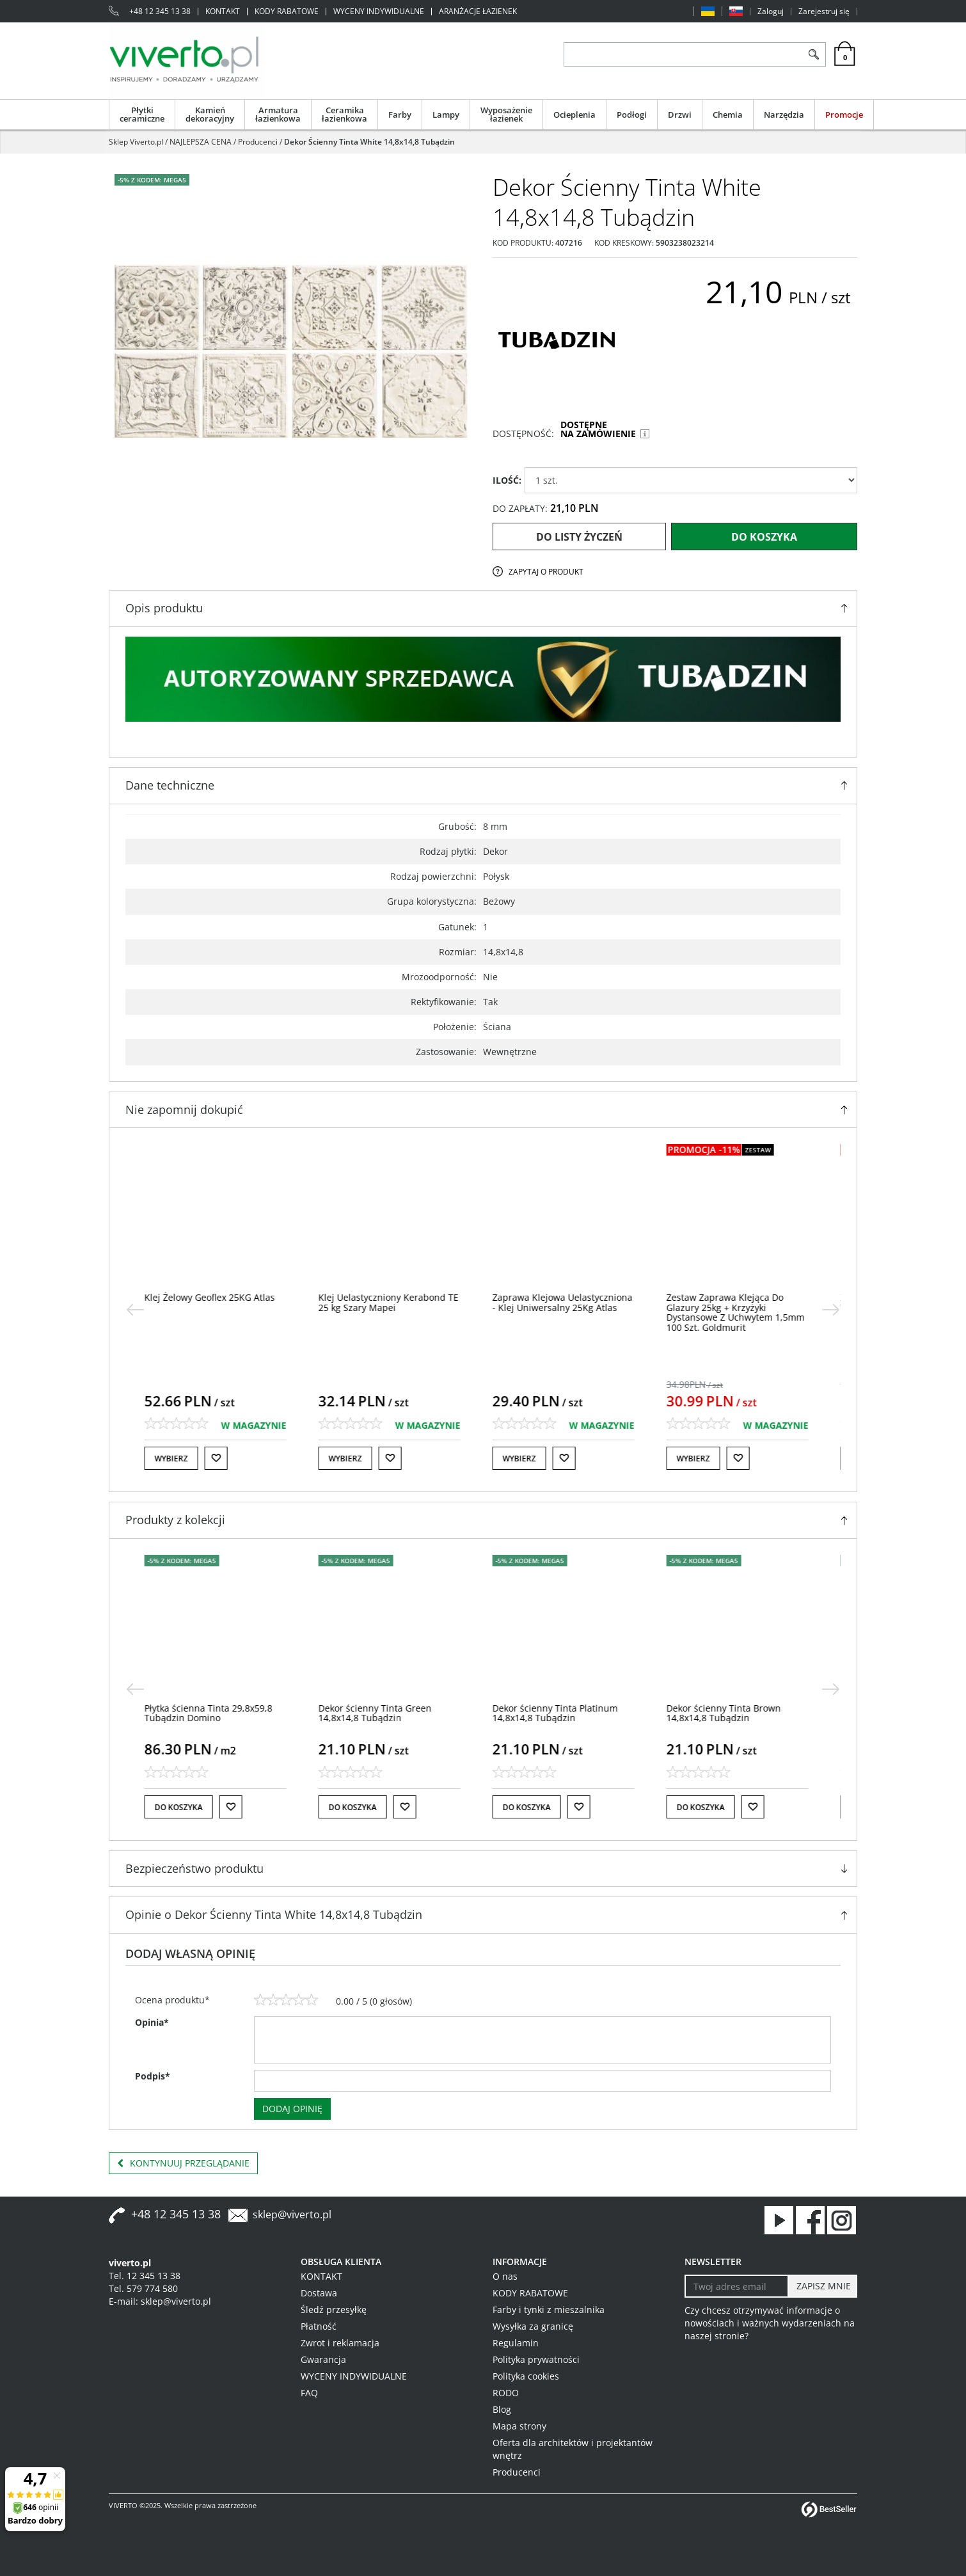 This screenshot has width=966, height=2576. What do you see at coordinates (135, 1309) in the screenshot?
I see `[<]` at bounding box center [135, 1309].